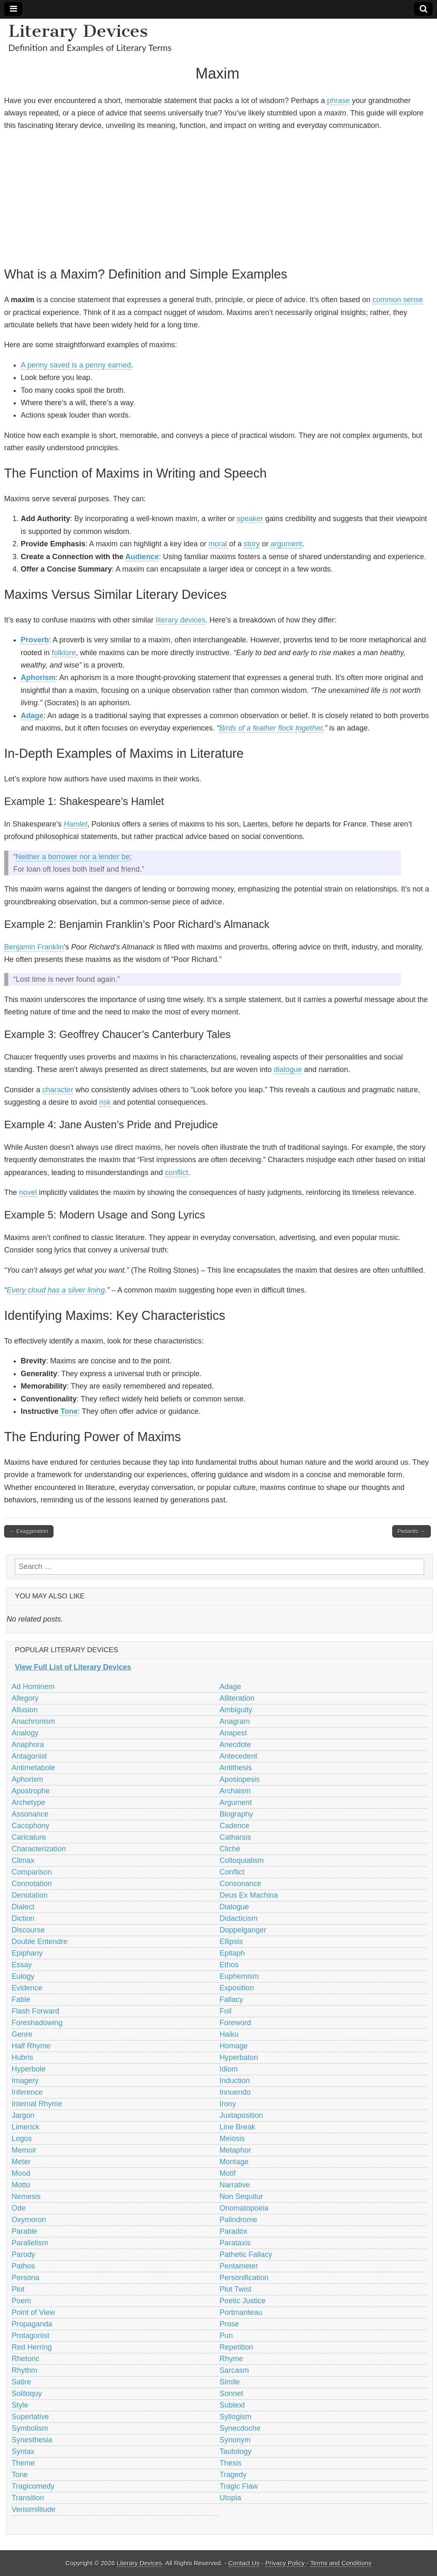 The image size is (437, 2576). Describe the element at coordinates (244, 2208) in the screenshot. I see `Onomatopoeia` at that location.